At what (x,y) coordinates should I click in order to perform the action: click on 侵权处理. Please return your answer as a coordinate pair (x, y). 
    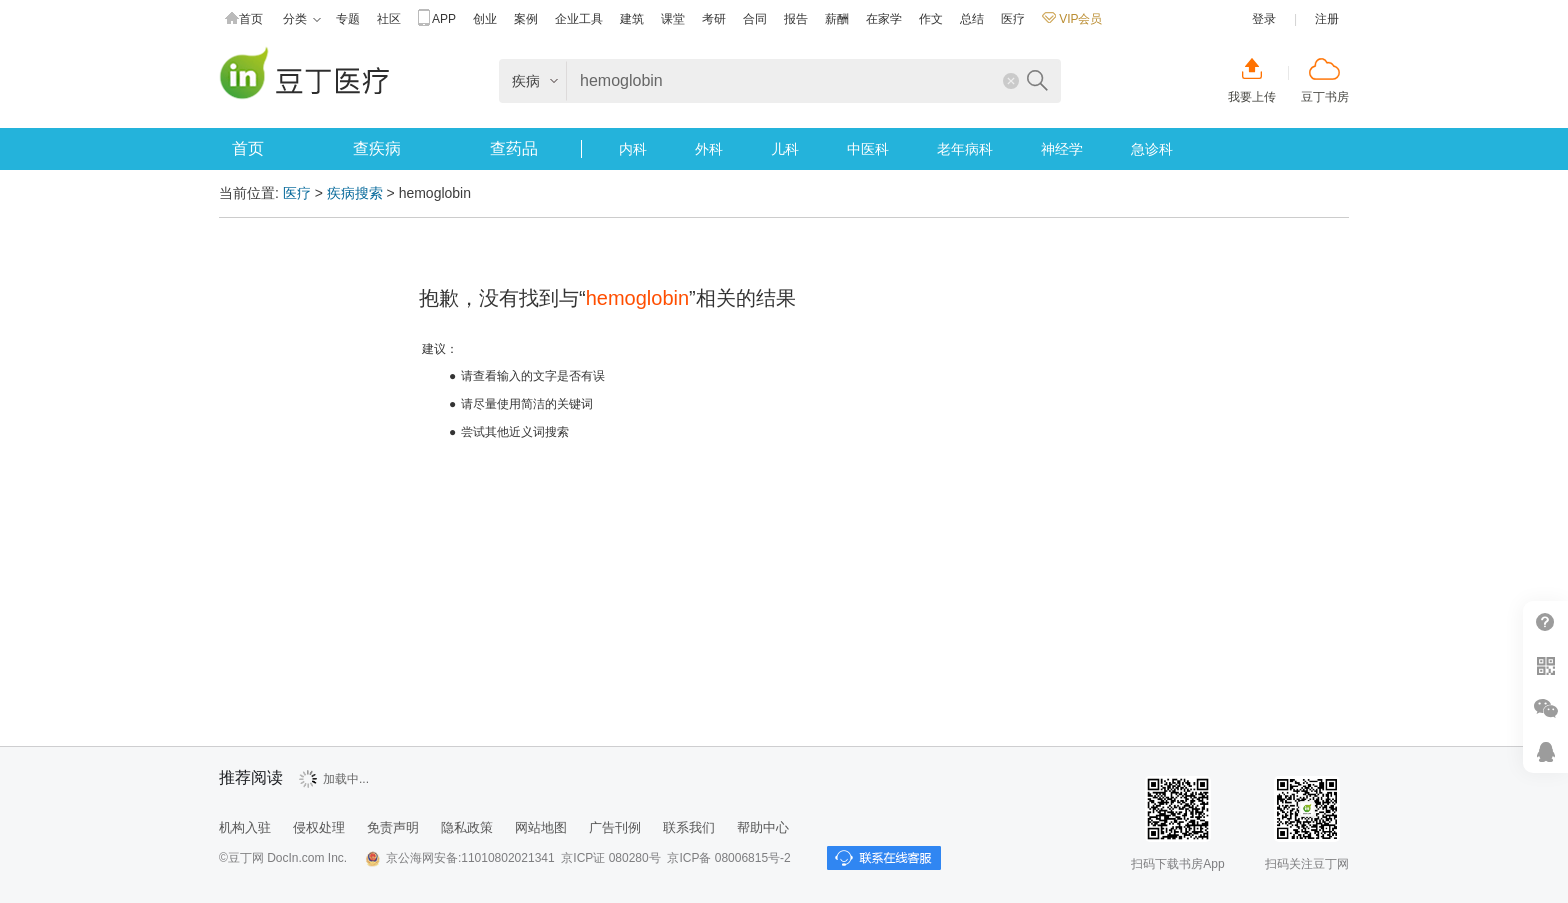
    Looking at the image, I should click on (319, 827).